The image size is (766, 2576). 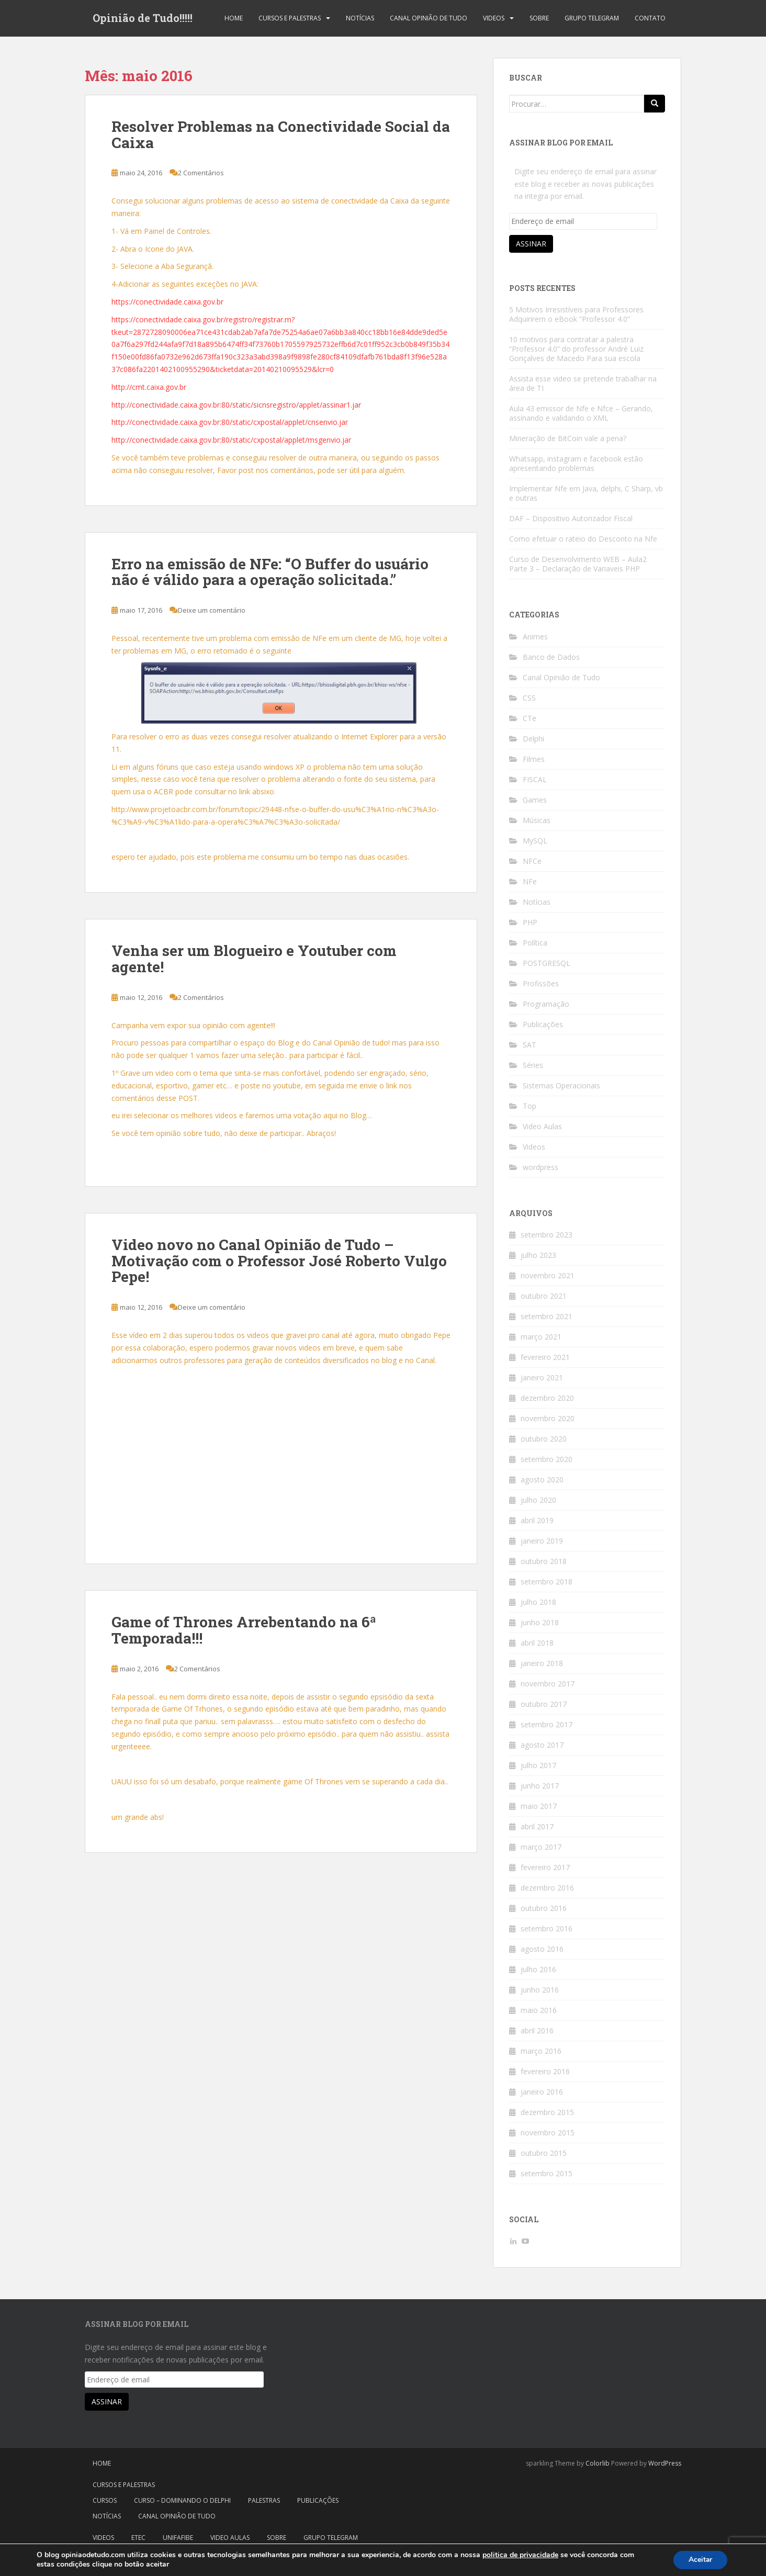 I want to click on novembro 2017, so click(x=547, y=1684).